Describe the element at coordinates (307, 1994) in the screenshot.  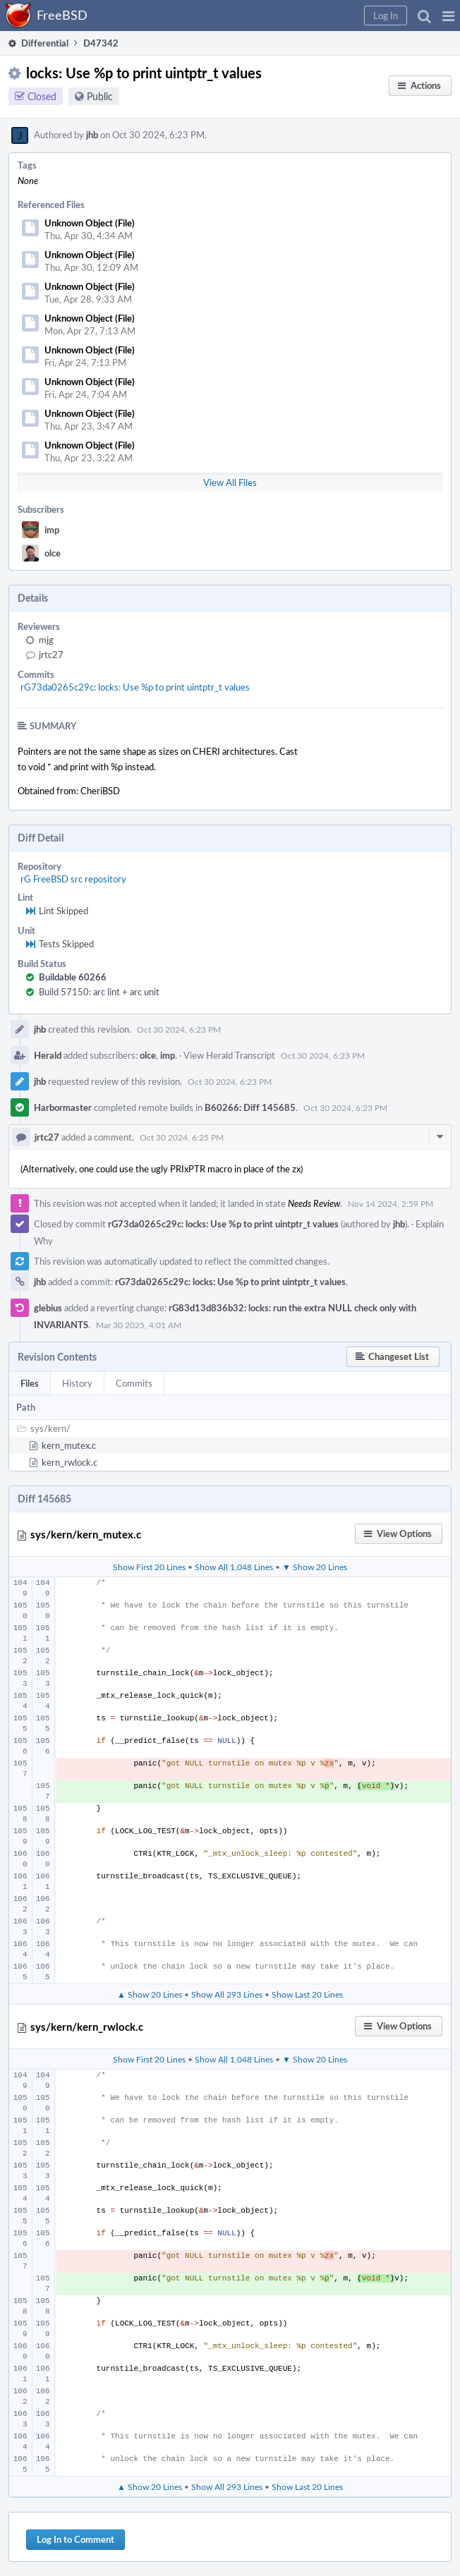
I see `Show Last 20 Lines` at that location.